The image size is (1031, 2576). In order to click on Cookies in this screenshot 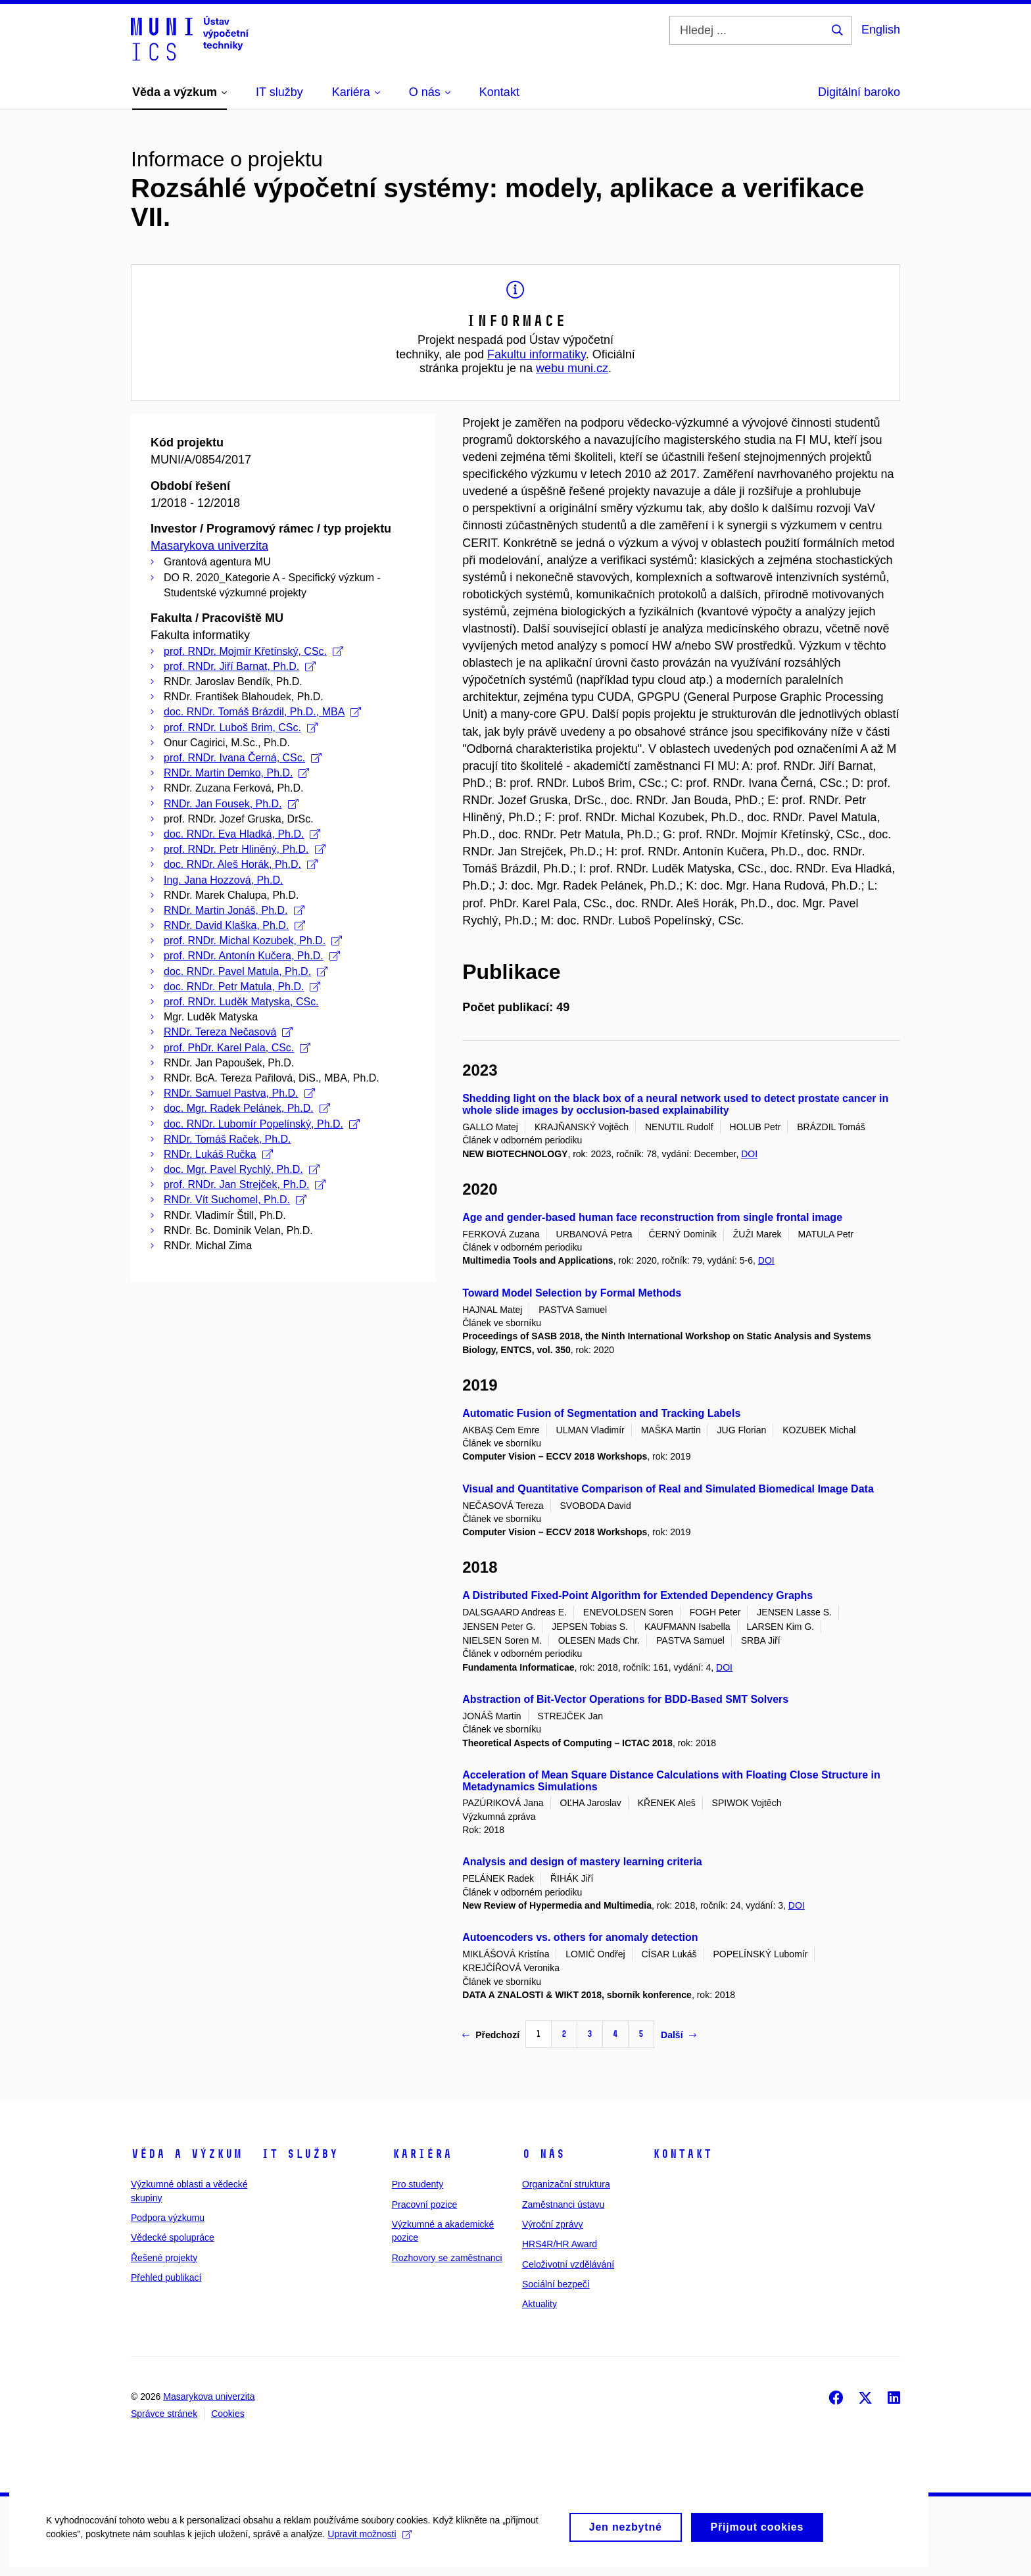, I will do `click(228, 2413)`.